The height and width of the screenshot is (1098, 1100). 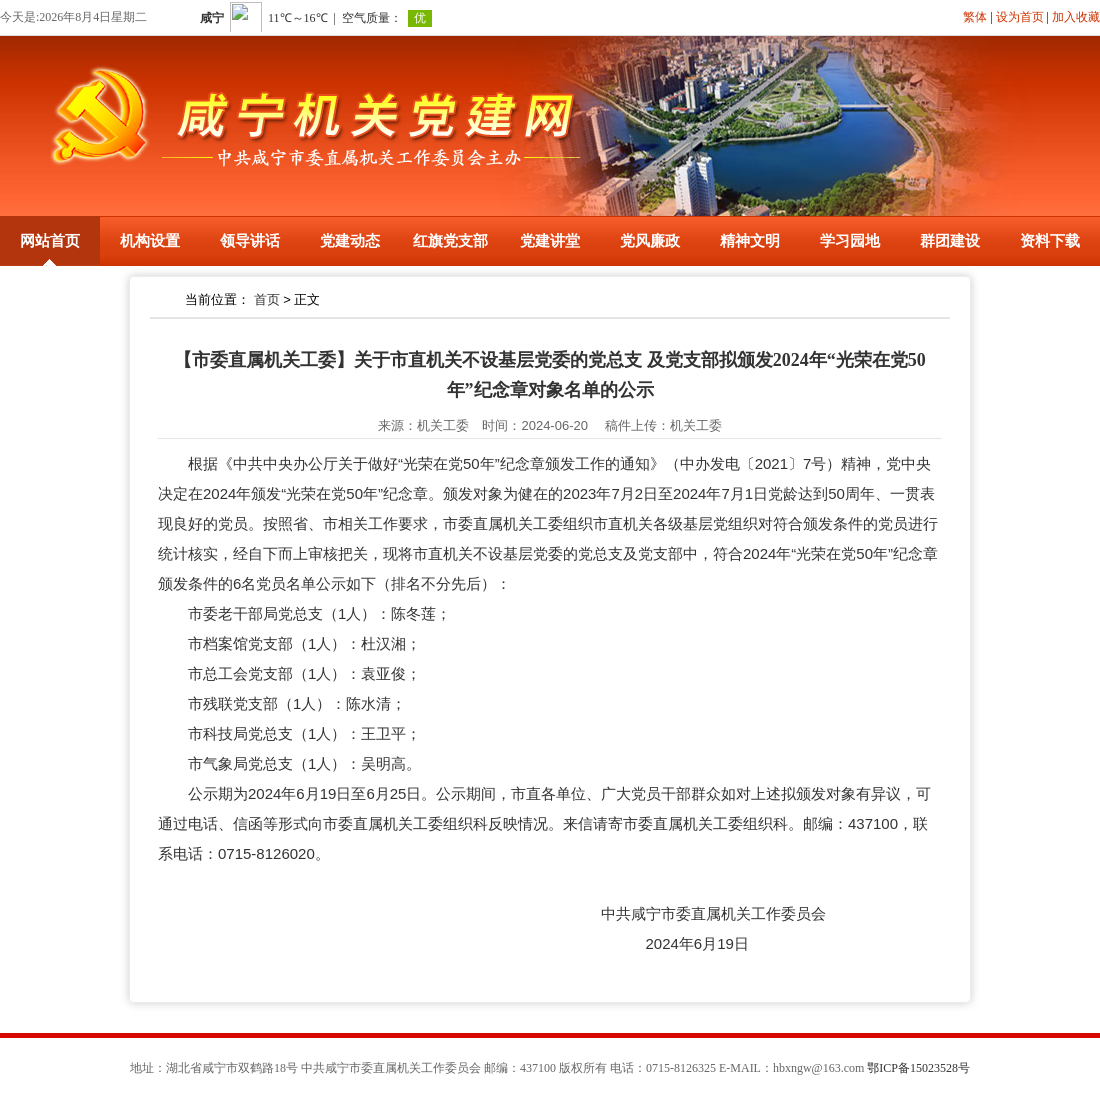 I want to click on 资料下载, so click(x=1050, y=241).